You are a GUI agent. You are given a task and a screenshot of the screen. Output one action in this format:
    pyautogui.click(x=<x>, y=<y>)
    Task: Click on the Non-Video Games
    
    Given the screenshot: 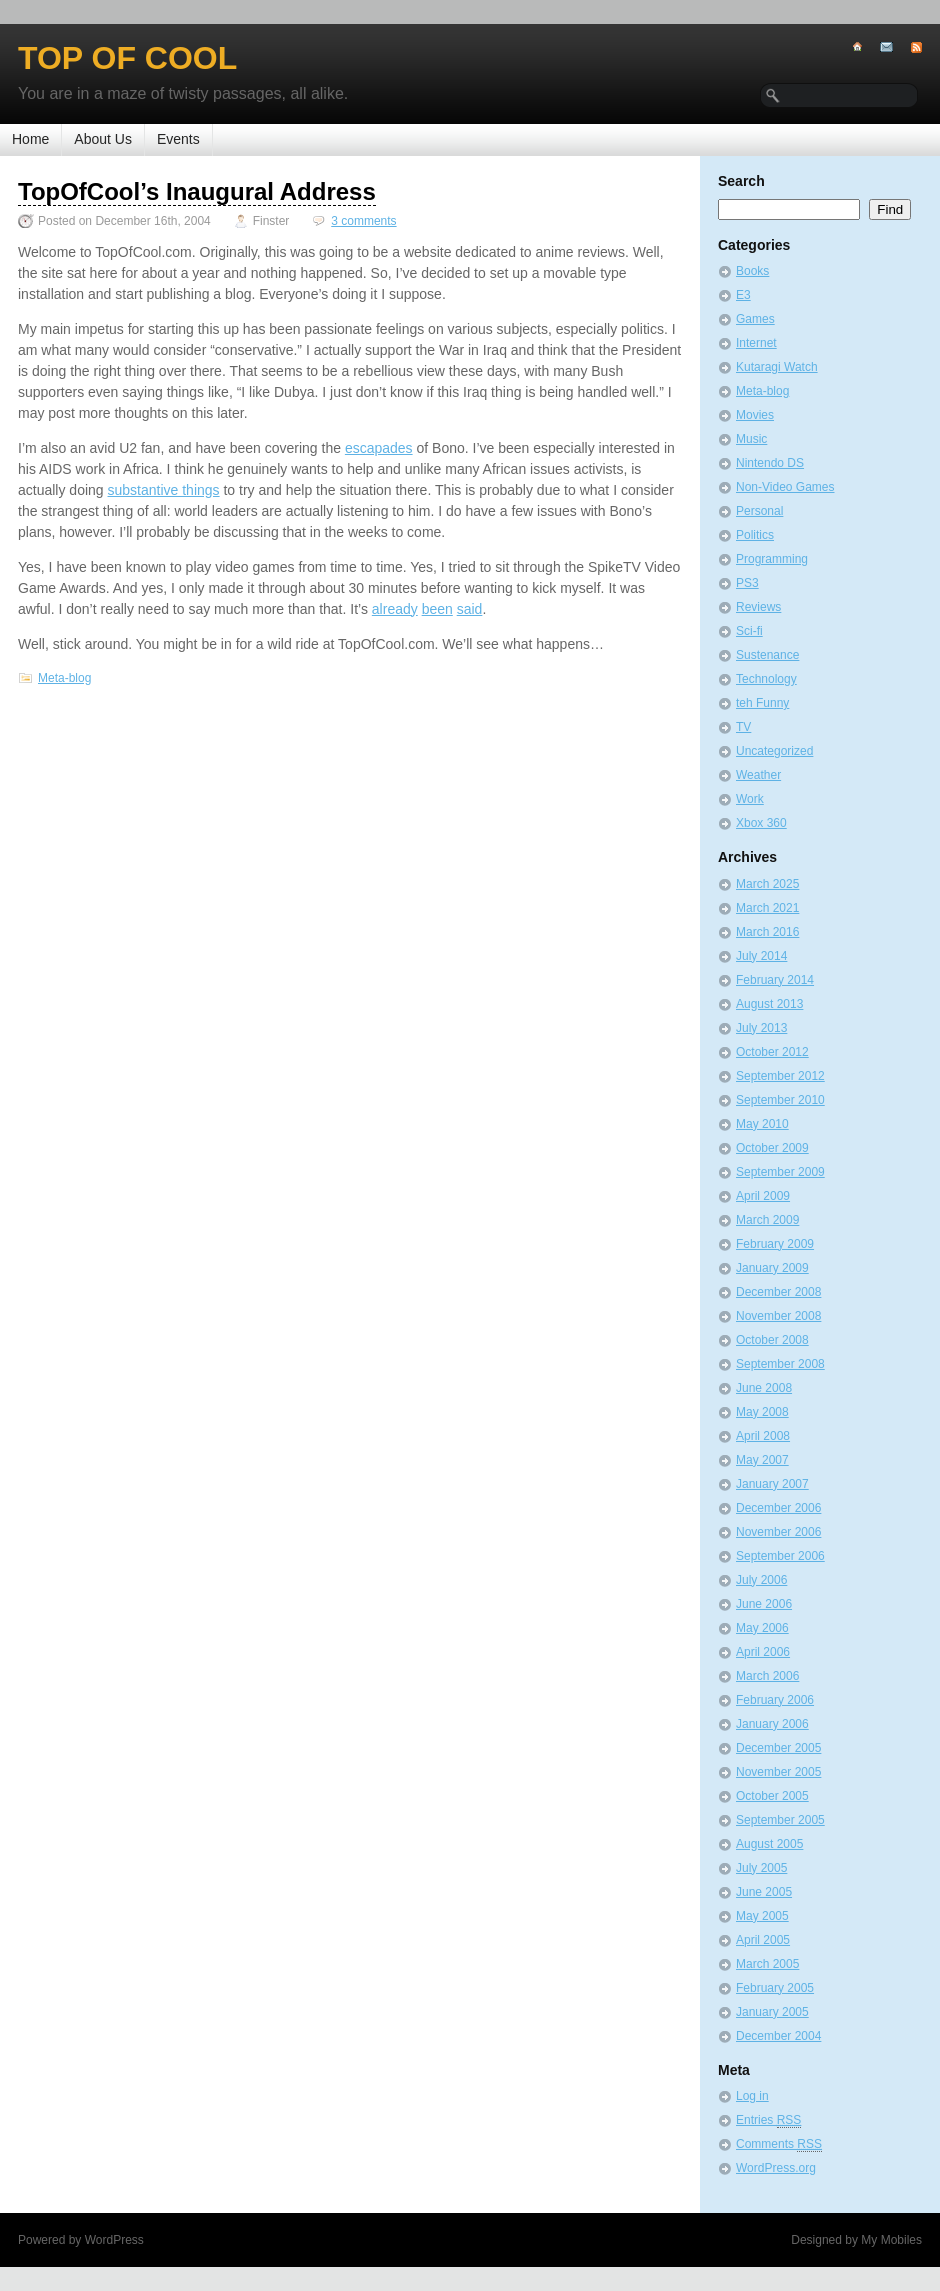 What is the action you would take?
    pyautogui.click(x=785, y=487)
    